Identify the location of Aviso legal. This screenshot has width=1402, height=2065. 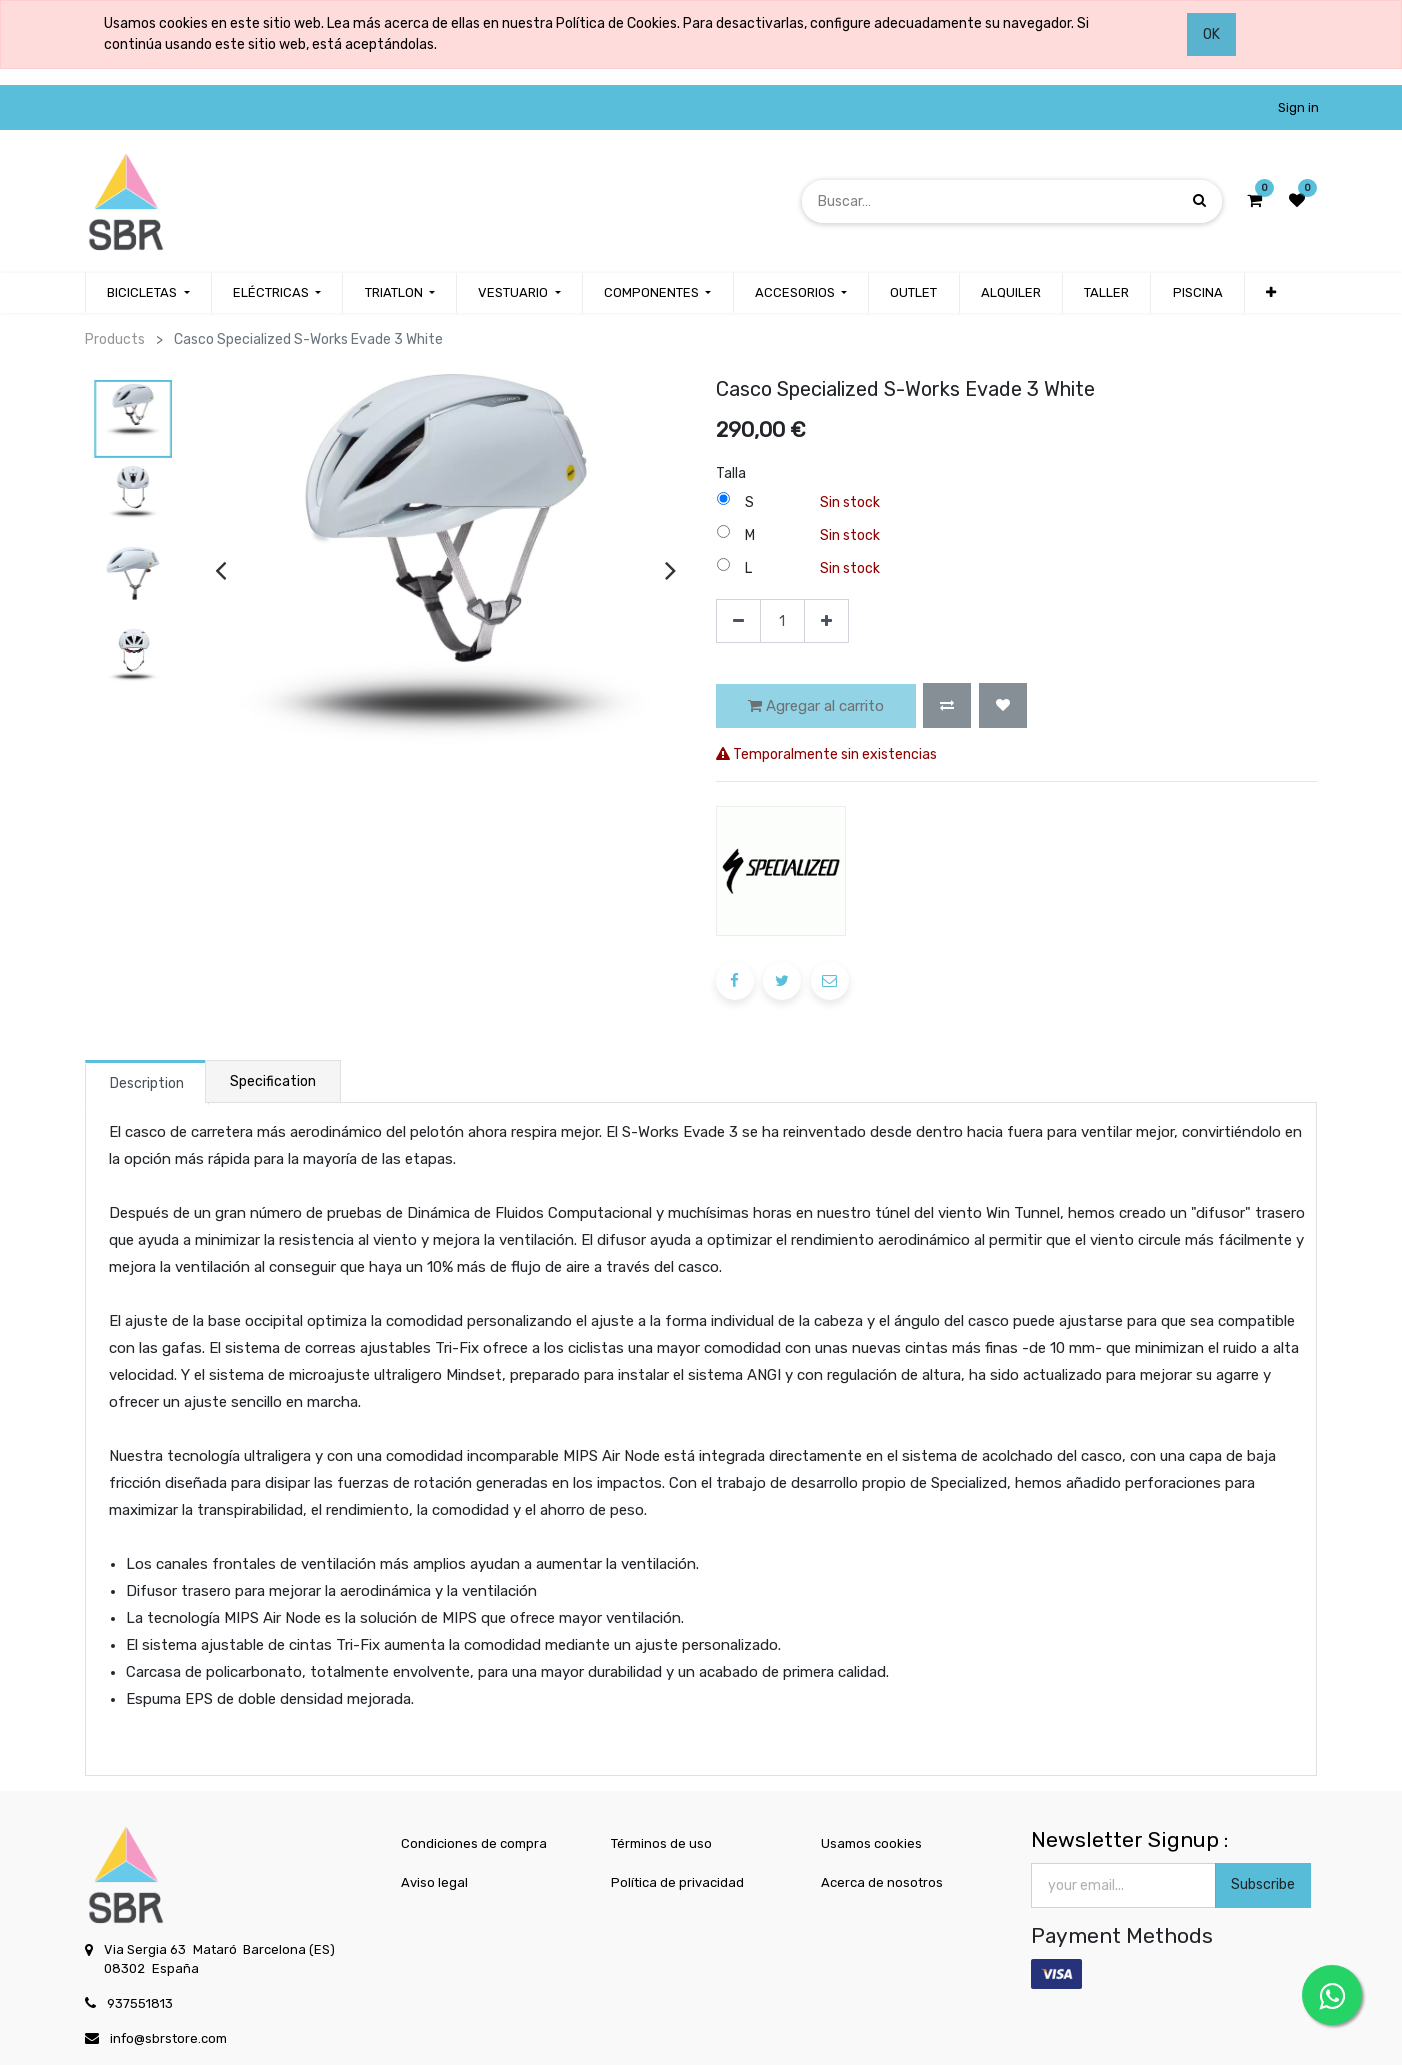
(434, 1882).